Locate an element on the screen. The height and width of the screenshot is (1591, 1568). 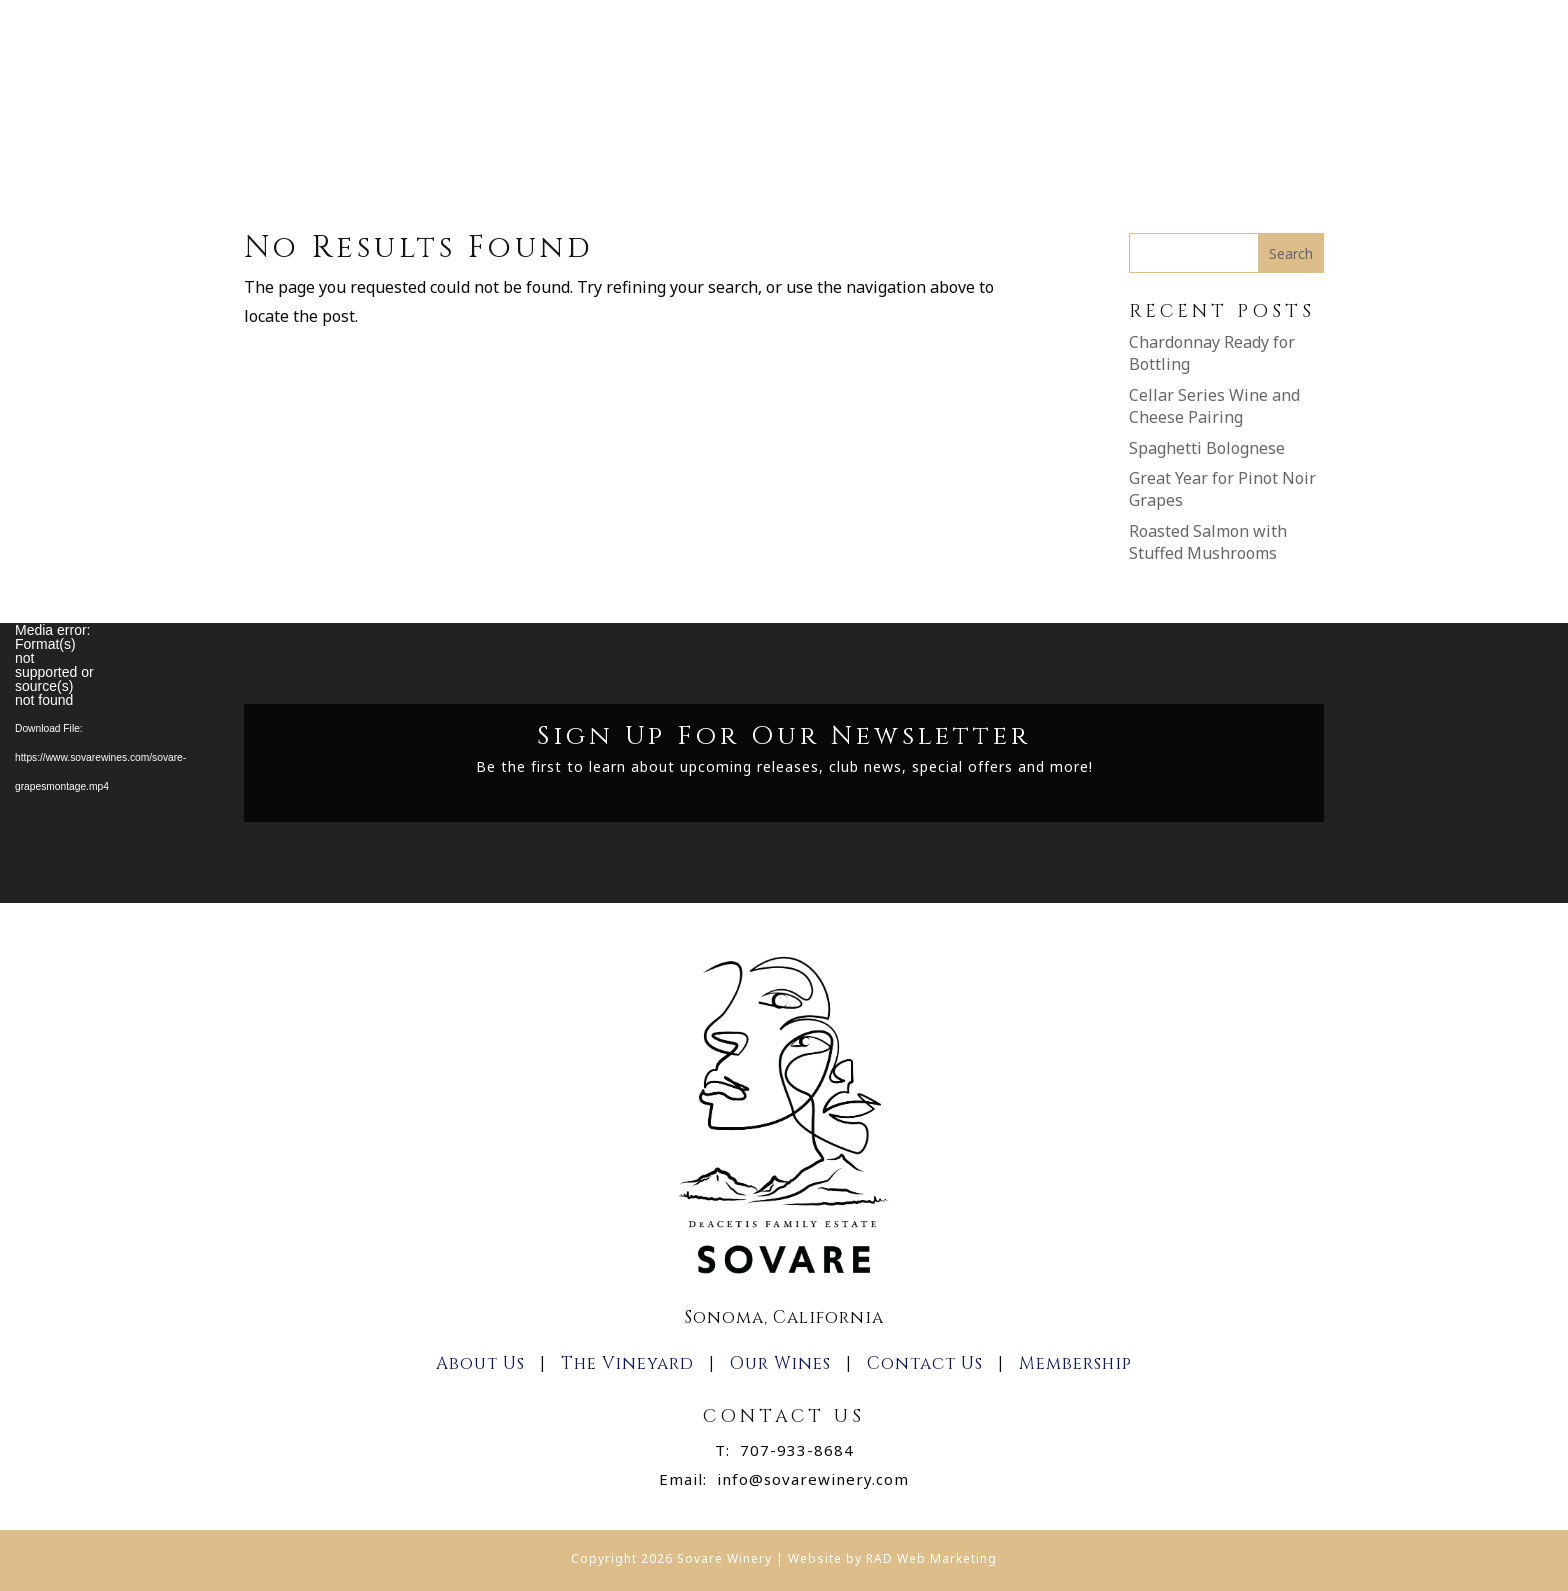
Cellar Series Wine and Cheese Pairing is located at coordinates (1214, 406).